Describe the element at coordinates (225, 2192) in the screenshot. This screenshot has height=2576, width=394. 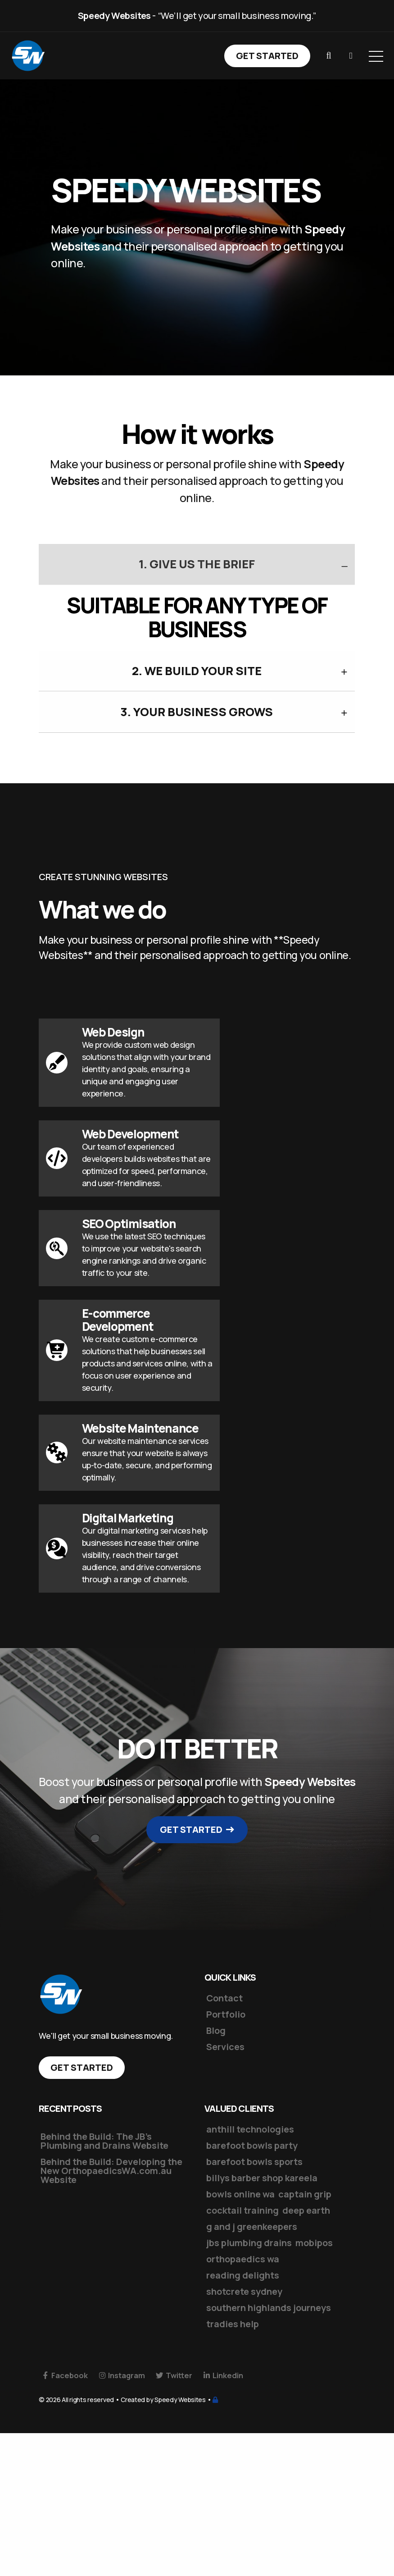
I see `Services` at that location.